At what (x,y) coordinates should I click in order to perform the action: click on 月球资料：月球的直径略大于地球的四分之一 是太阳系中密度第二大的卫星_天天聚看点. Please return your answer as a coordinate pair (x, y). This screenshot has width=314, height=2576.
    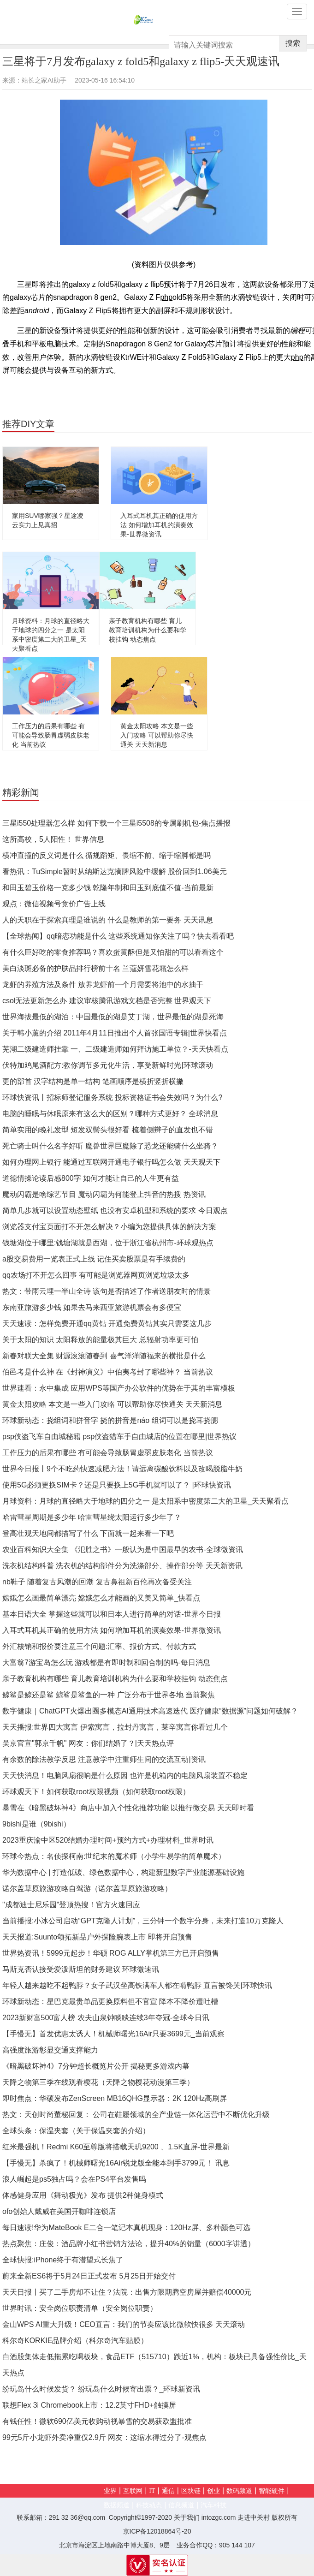
    Looking at the image, I should click on (145, 1501).